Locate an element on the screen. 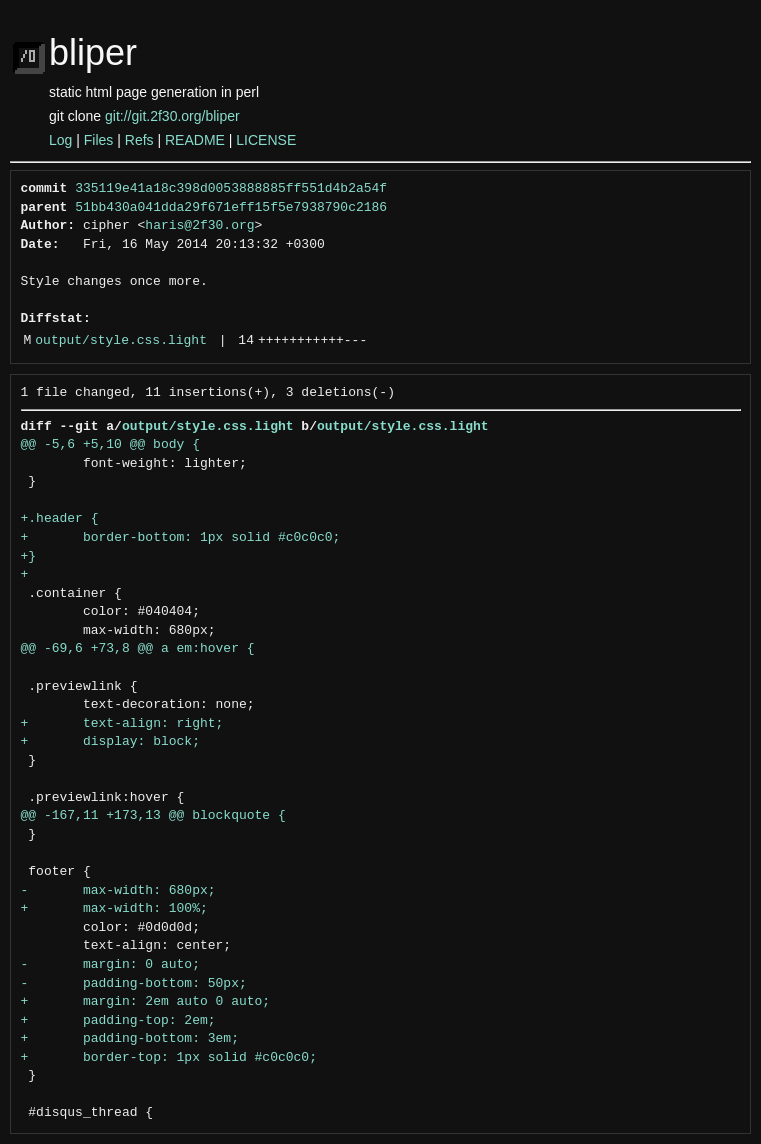  +.header { is located at coordinates (60, 519).